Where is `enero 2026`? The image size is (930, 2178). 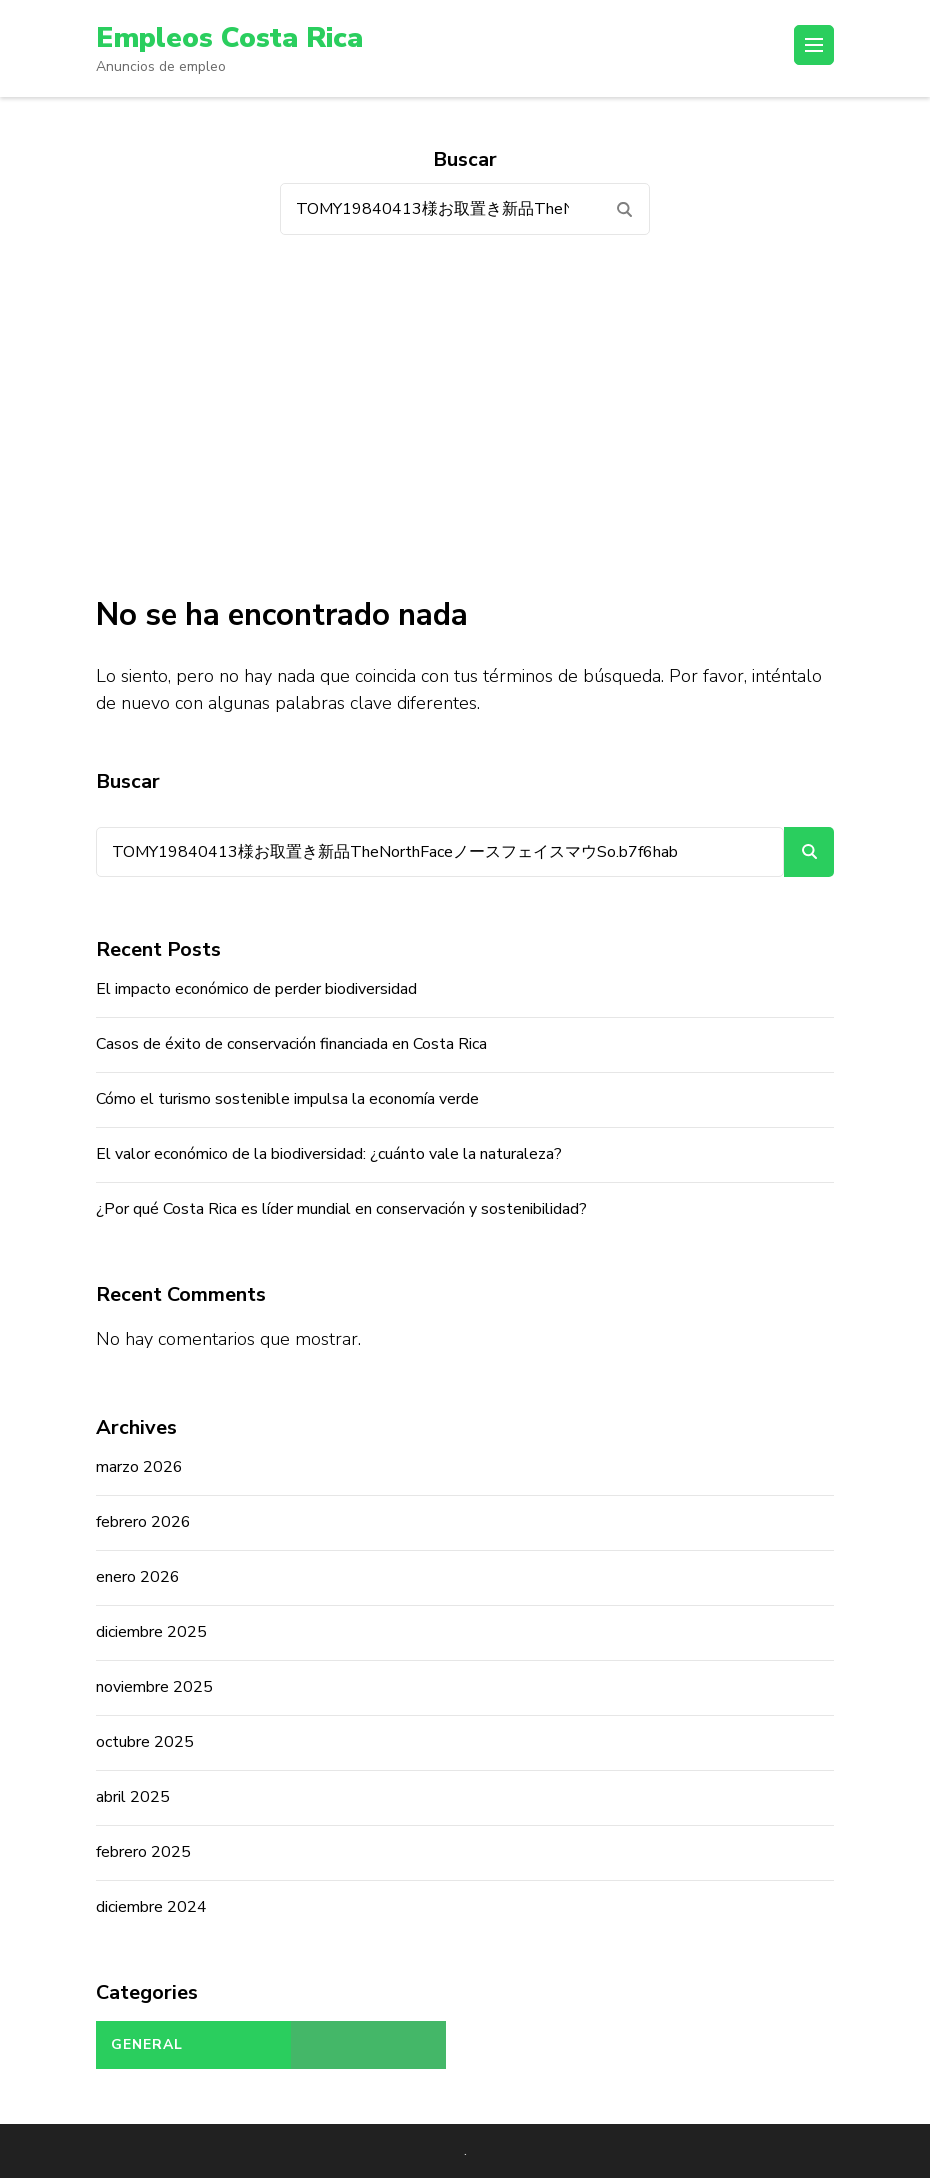 enero 2026 is located at coordinates (138, 1577).